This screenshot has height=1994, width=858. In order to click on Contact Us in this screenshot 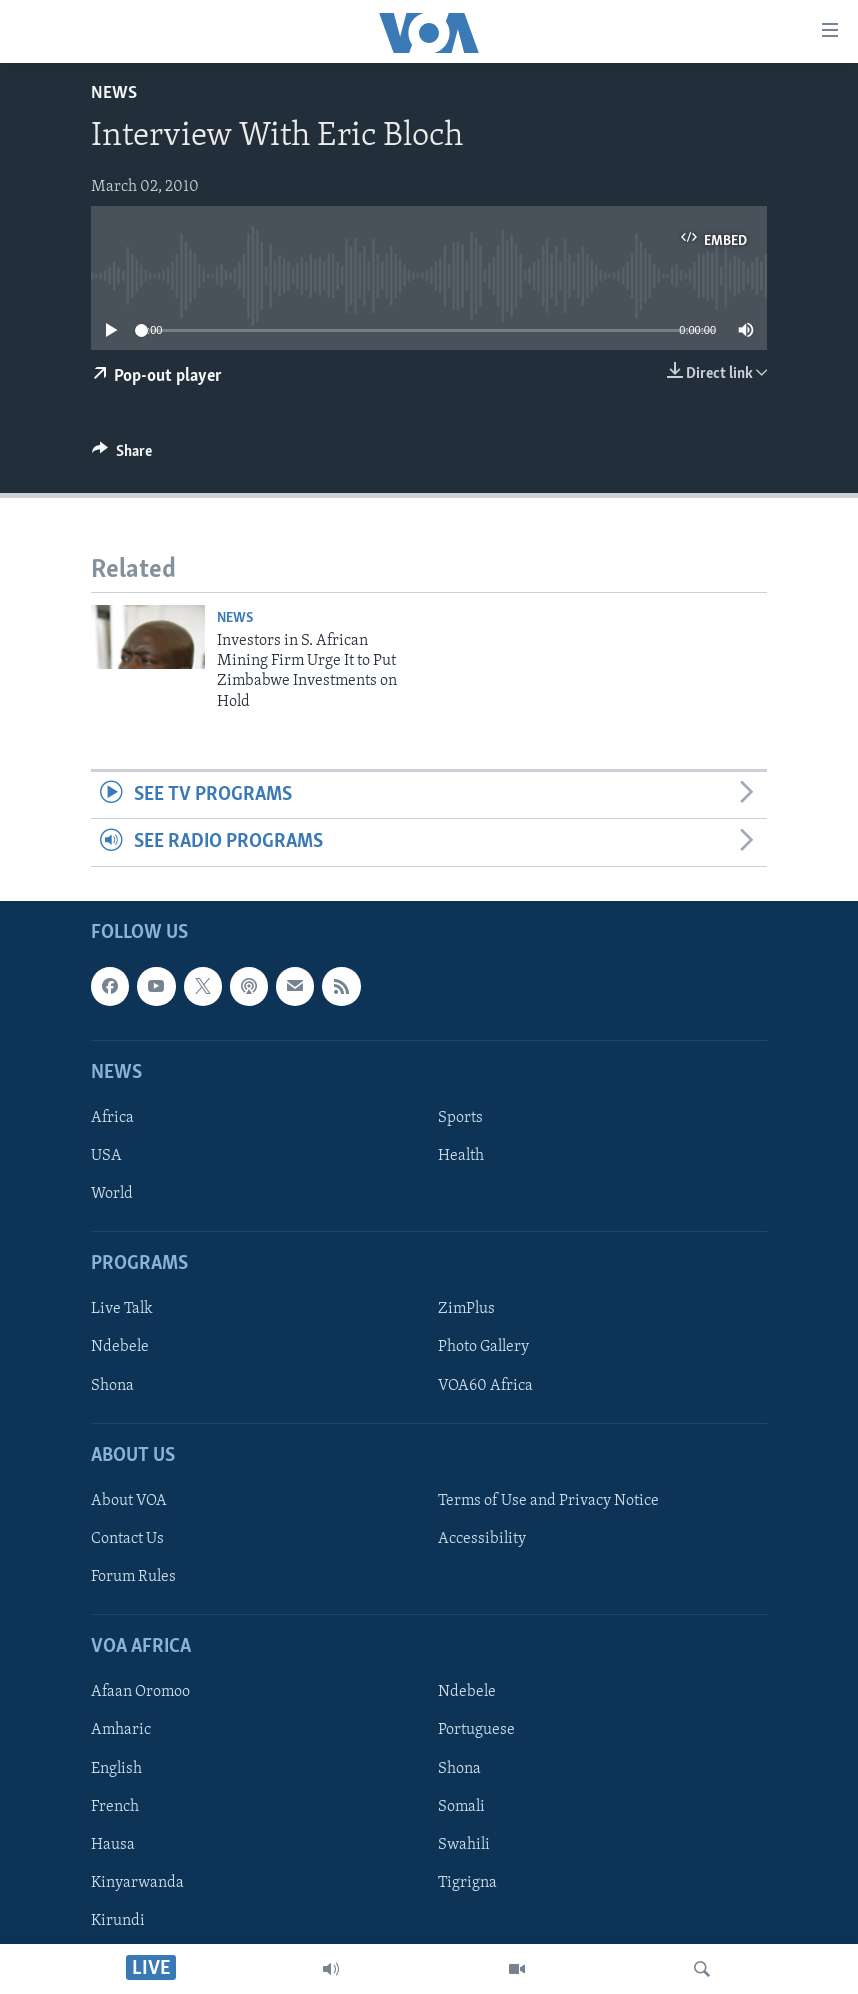, I will do `click(127, 1539)`.